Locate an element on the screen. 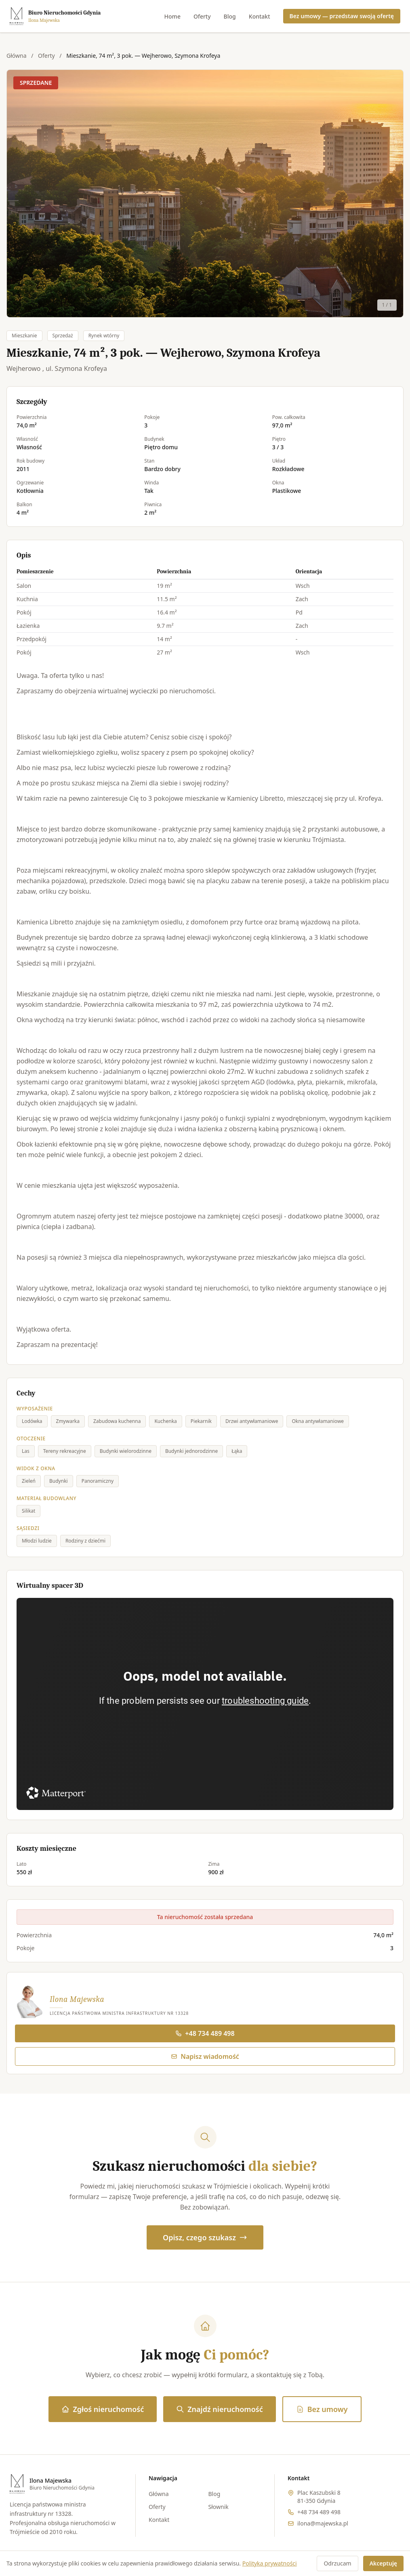  Bez umowy — przedstaw swoją ofertę is located at coordinates (342, 16).